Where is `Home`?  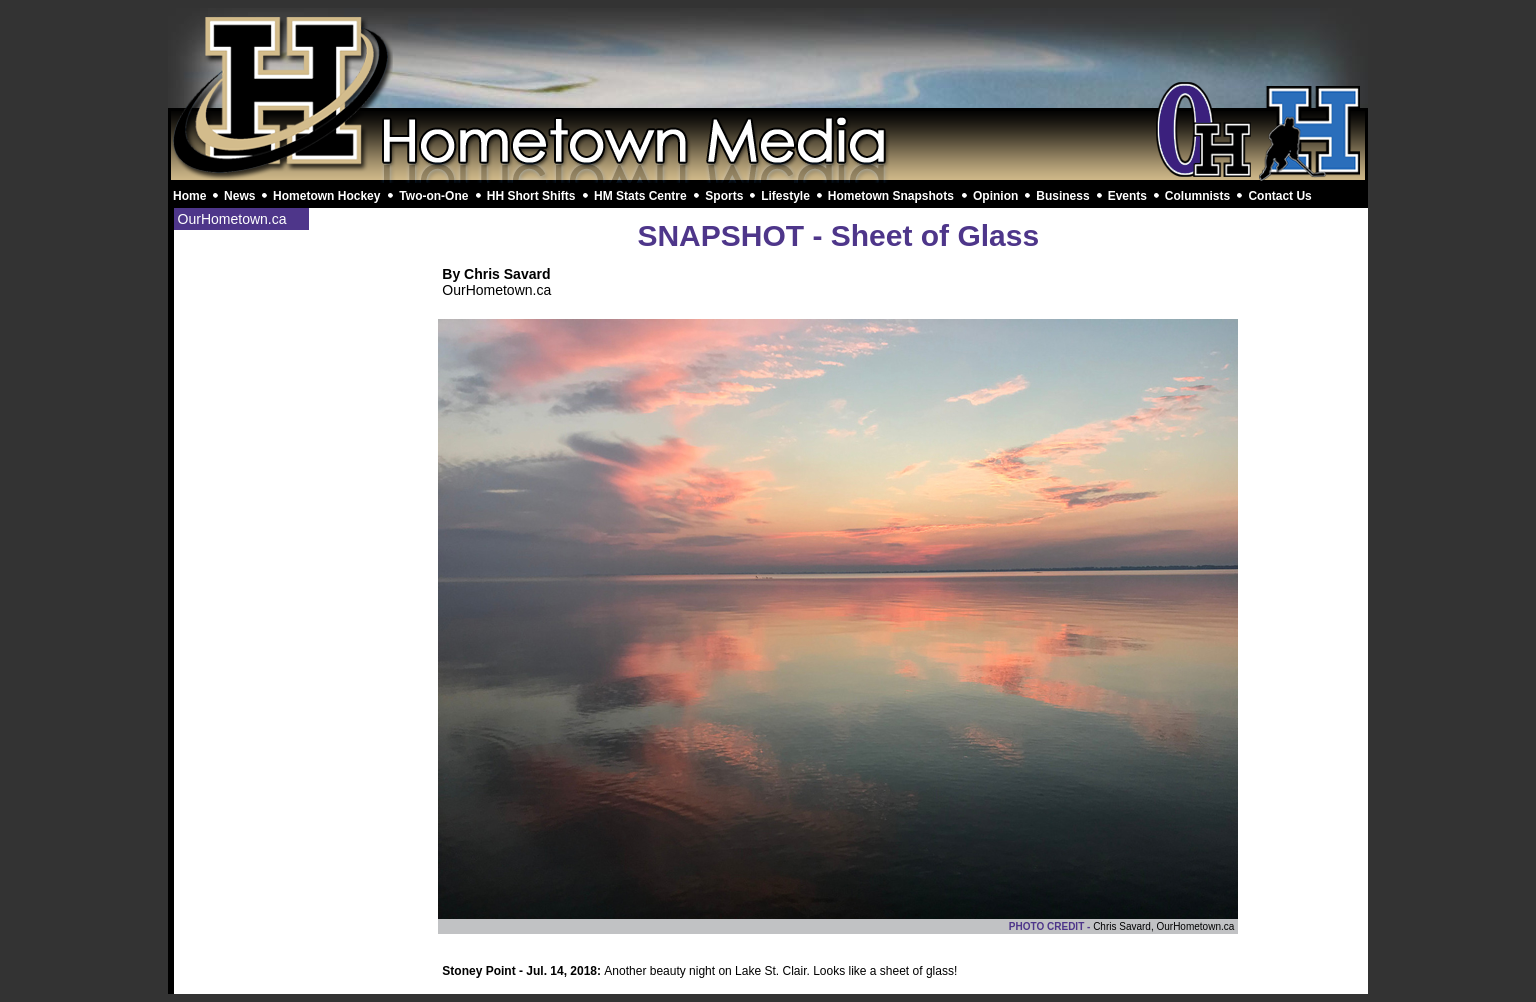
Home is located at coordinates (189, 196).